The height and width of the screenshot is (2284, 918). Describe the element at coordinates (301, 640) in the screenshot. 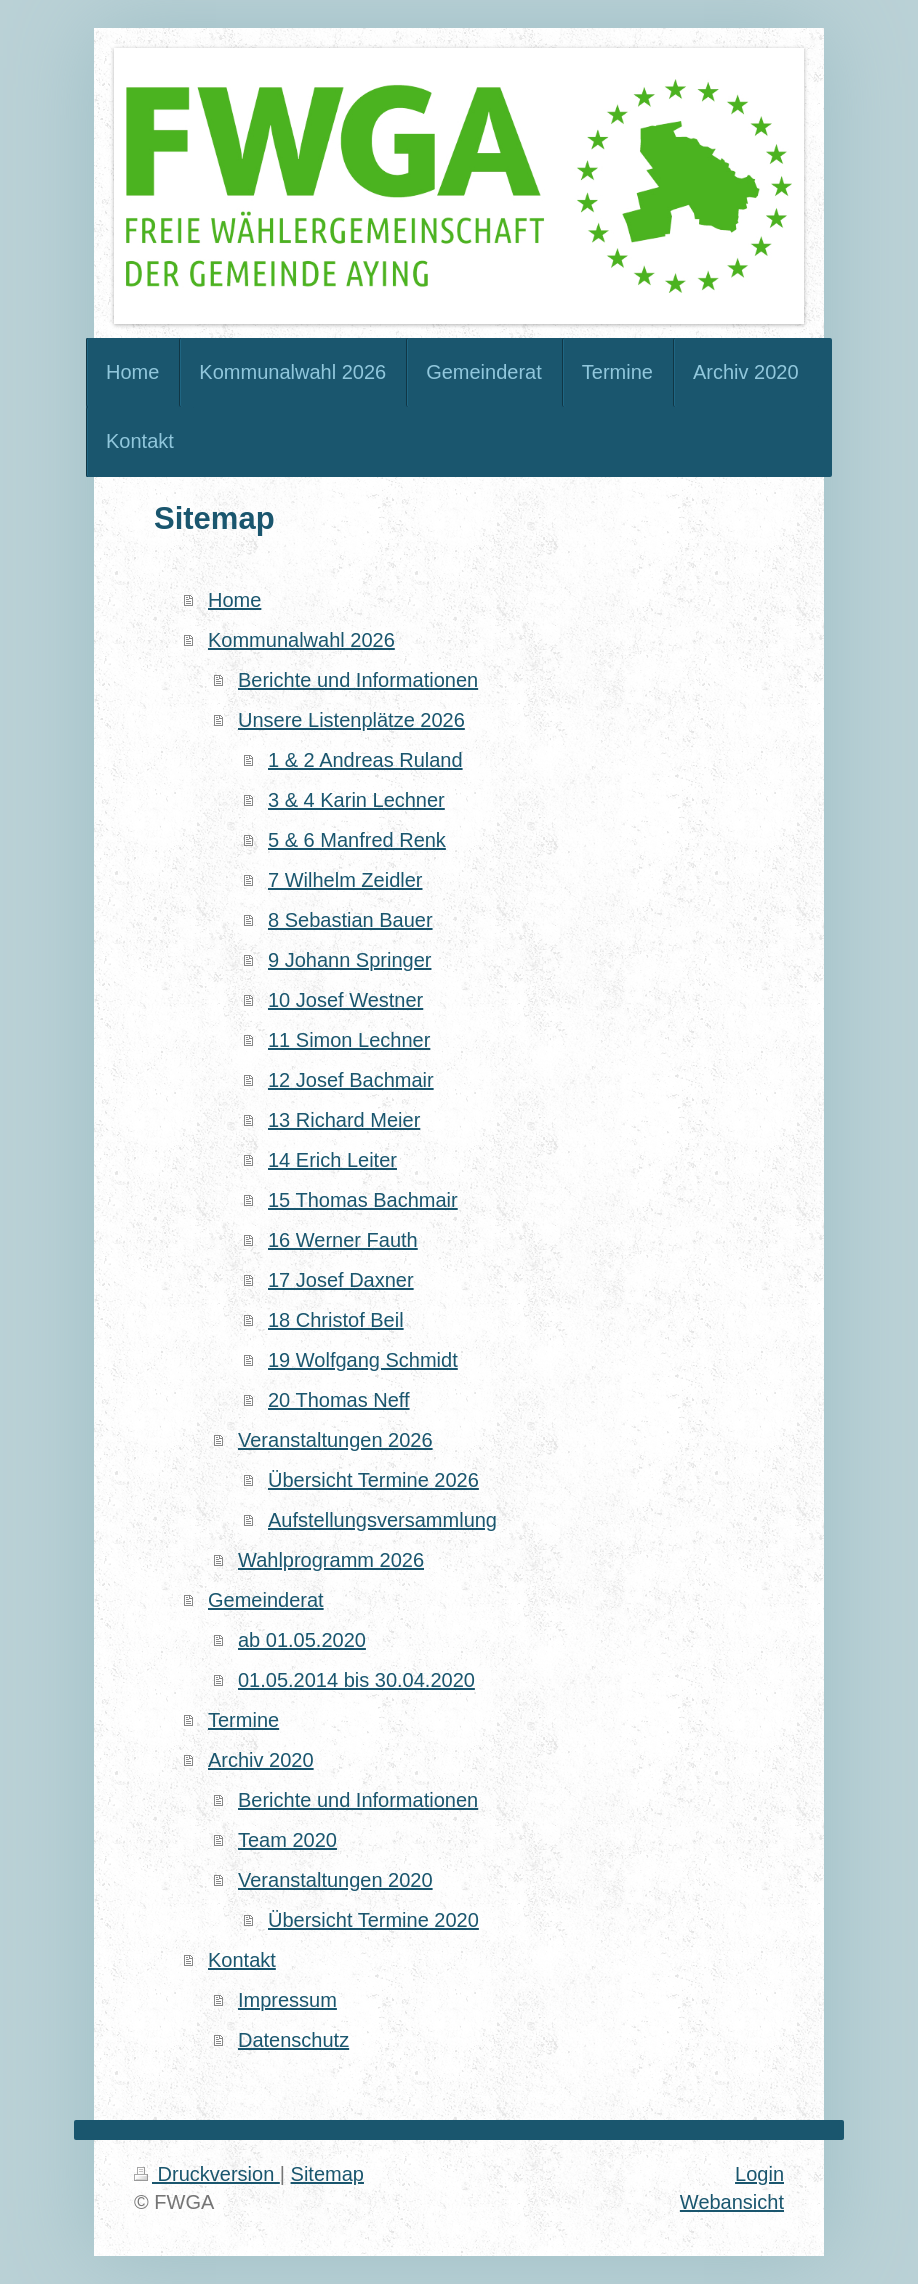

I see `Kommunalwahl 2026` at that location.